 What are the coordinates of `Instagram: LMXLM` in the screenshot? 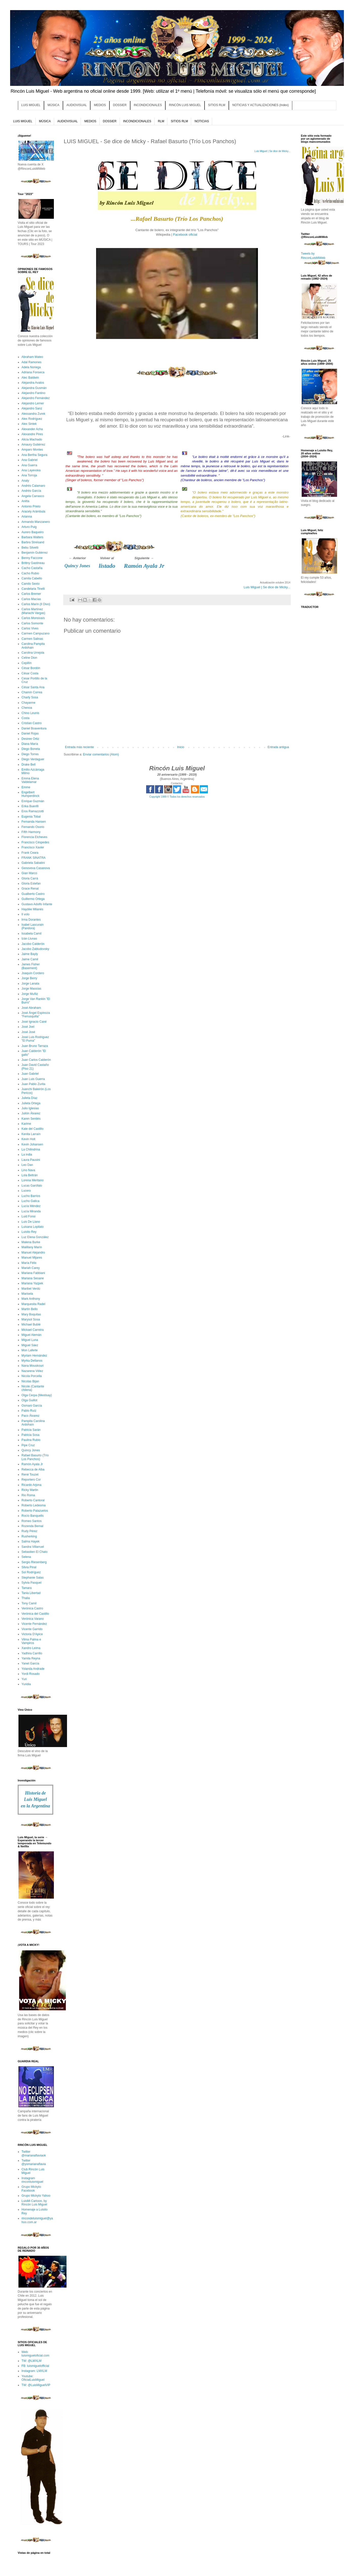 It's located at (34, 2371).